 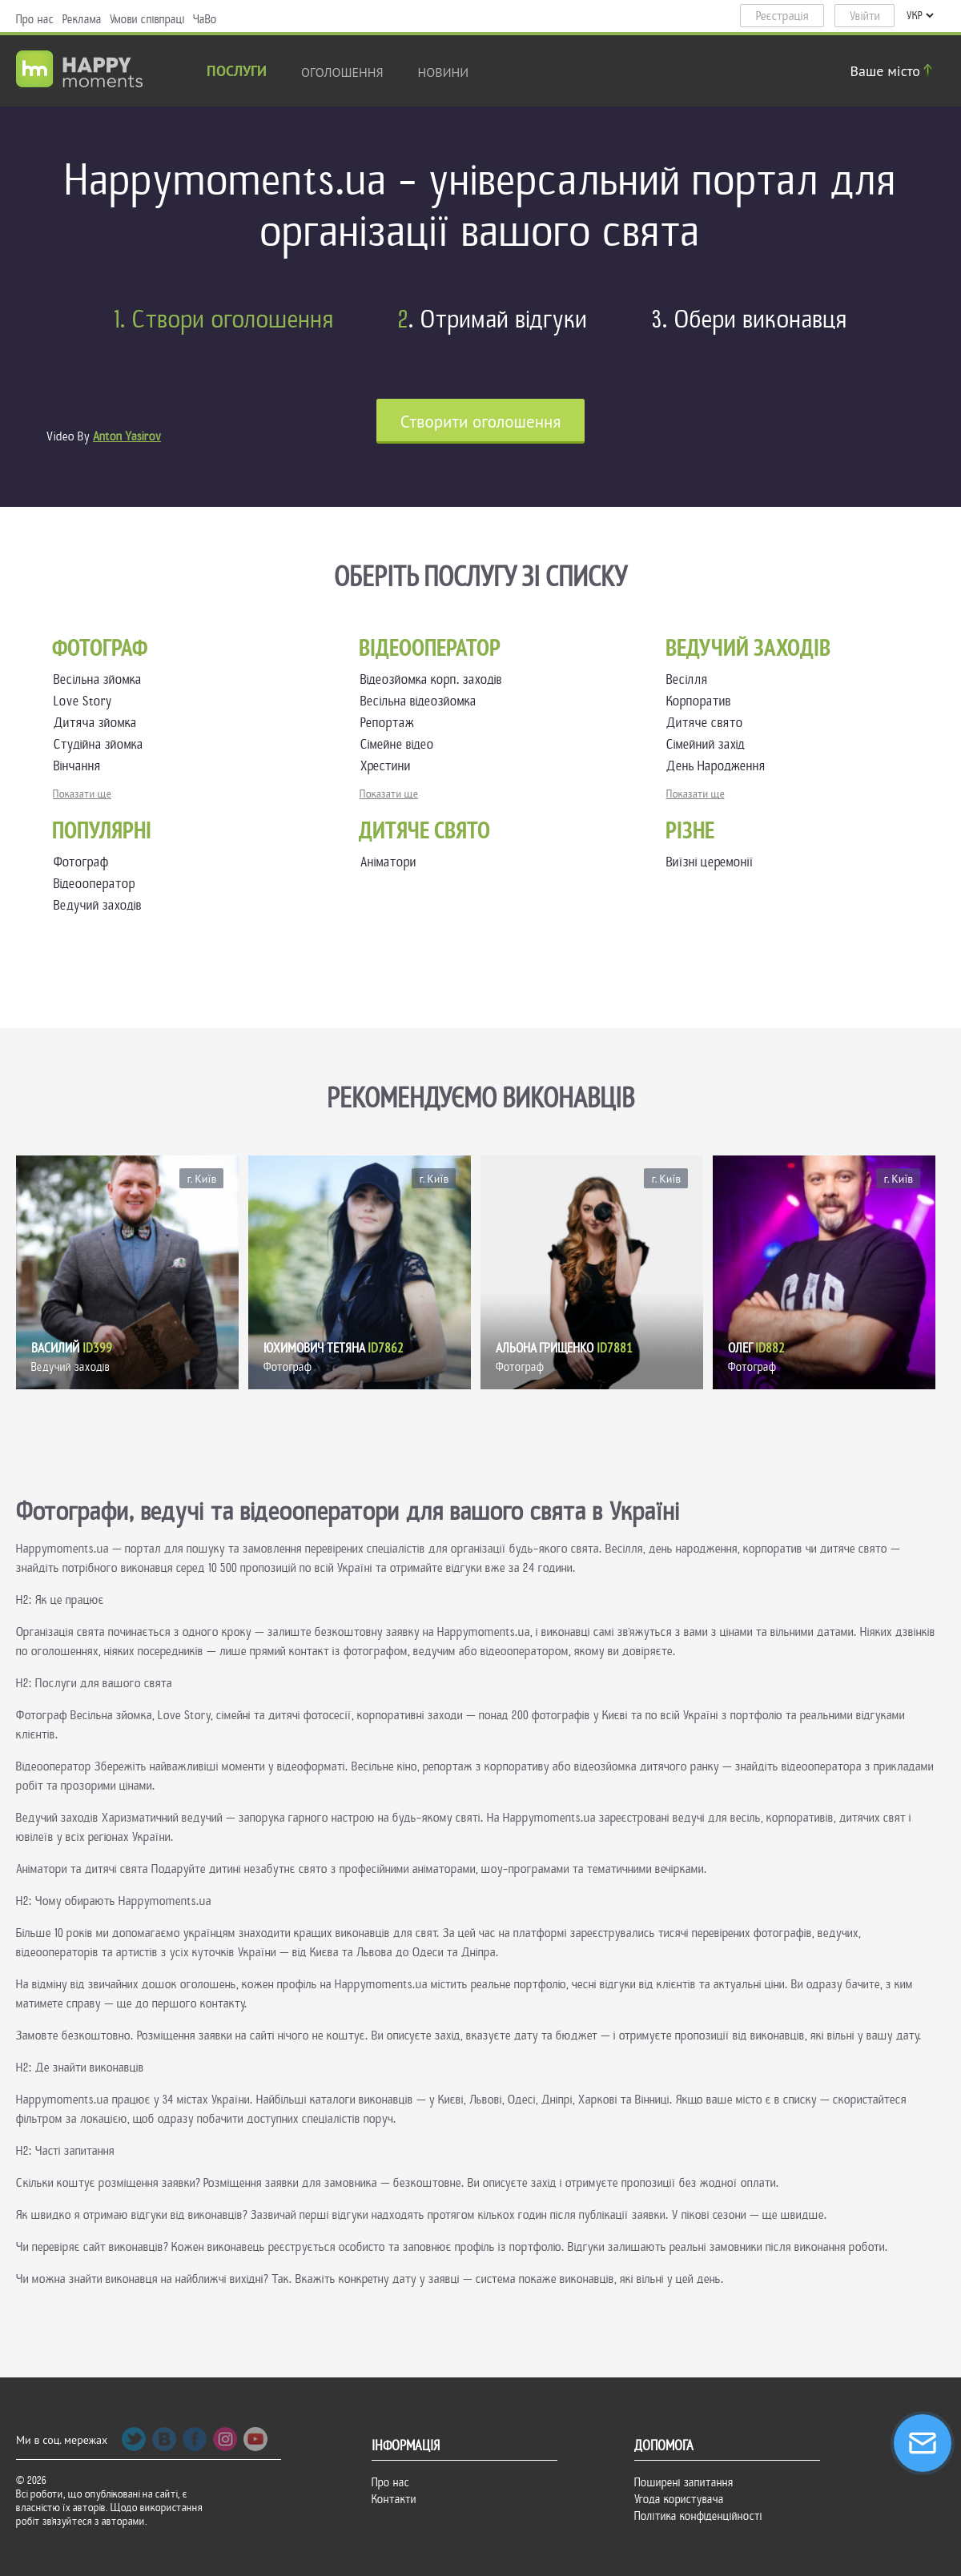 What do you see at coordinates (237, 72) in the screenshot?
I see `Послуги` at bounding box center [237, 72].